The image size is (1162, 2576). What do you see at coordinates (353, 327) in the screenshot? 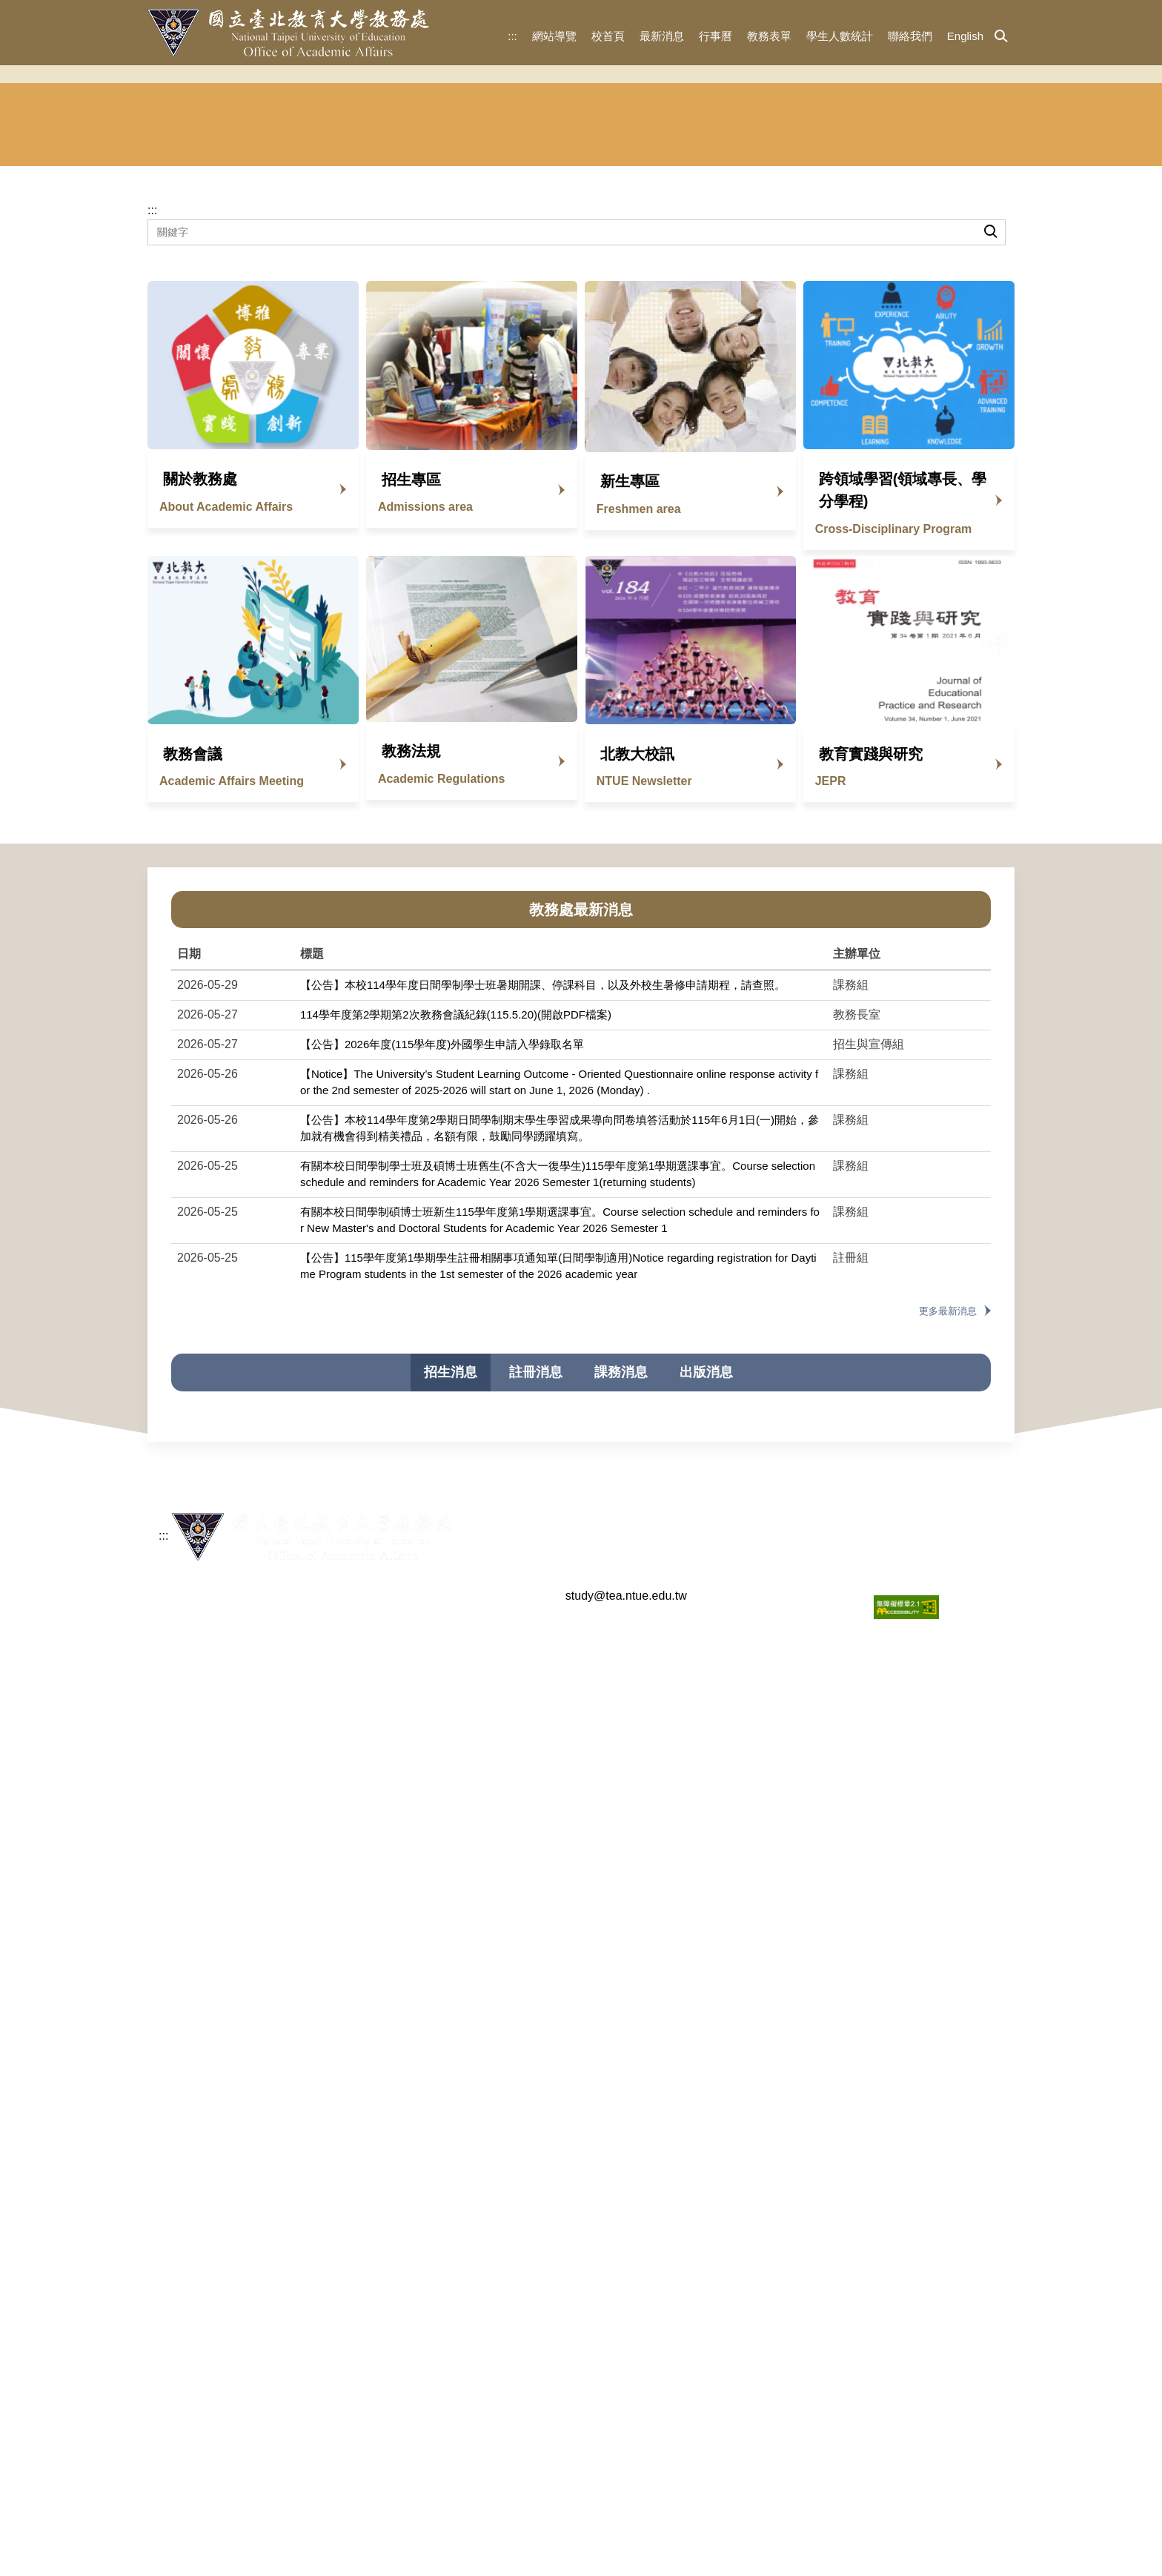
I see `招生與宣傳組` at bounding box center [353, 327].